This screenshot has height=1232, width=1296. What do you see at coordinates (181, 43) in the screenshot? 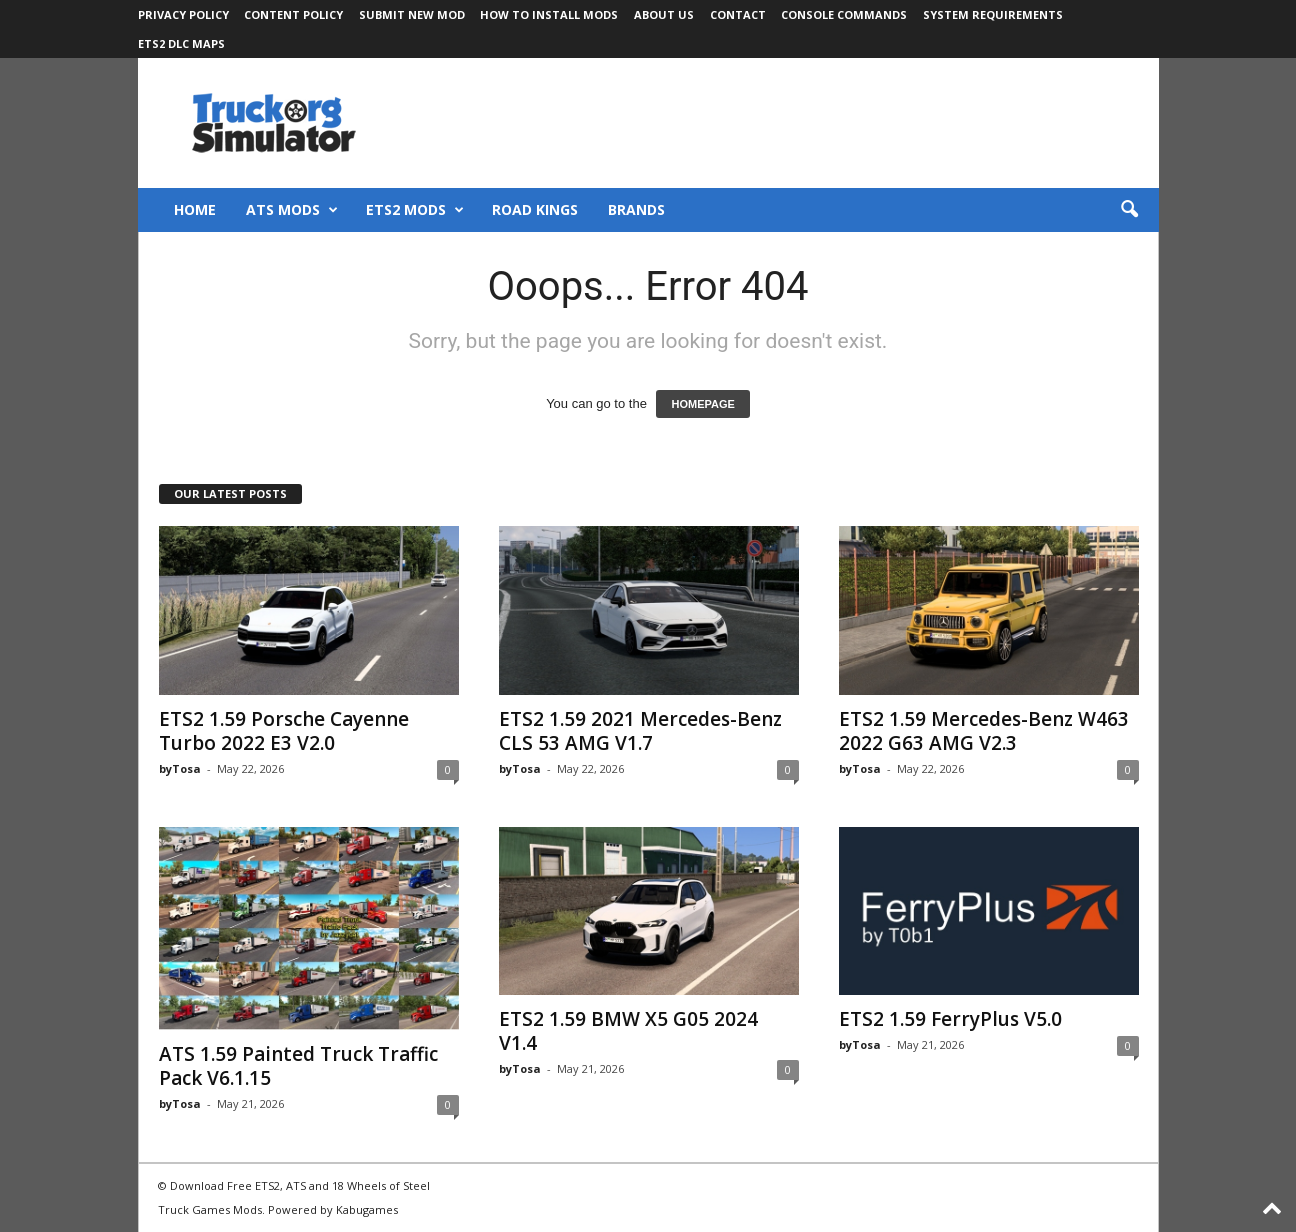
I see `ETS2 DLC Maps` at bounding box center [181, 43].